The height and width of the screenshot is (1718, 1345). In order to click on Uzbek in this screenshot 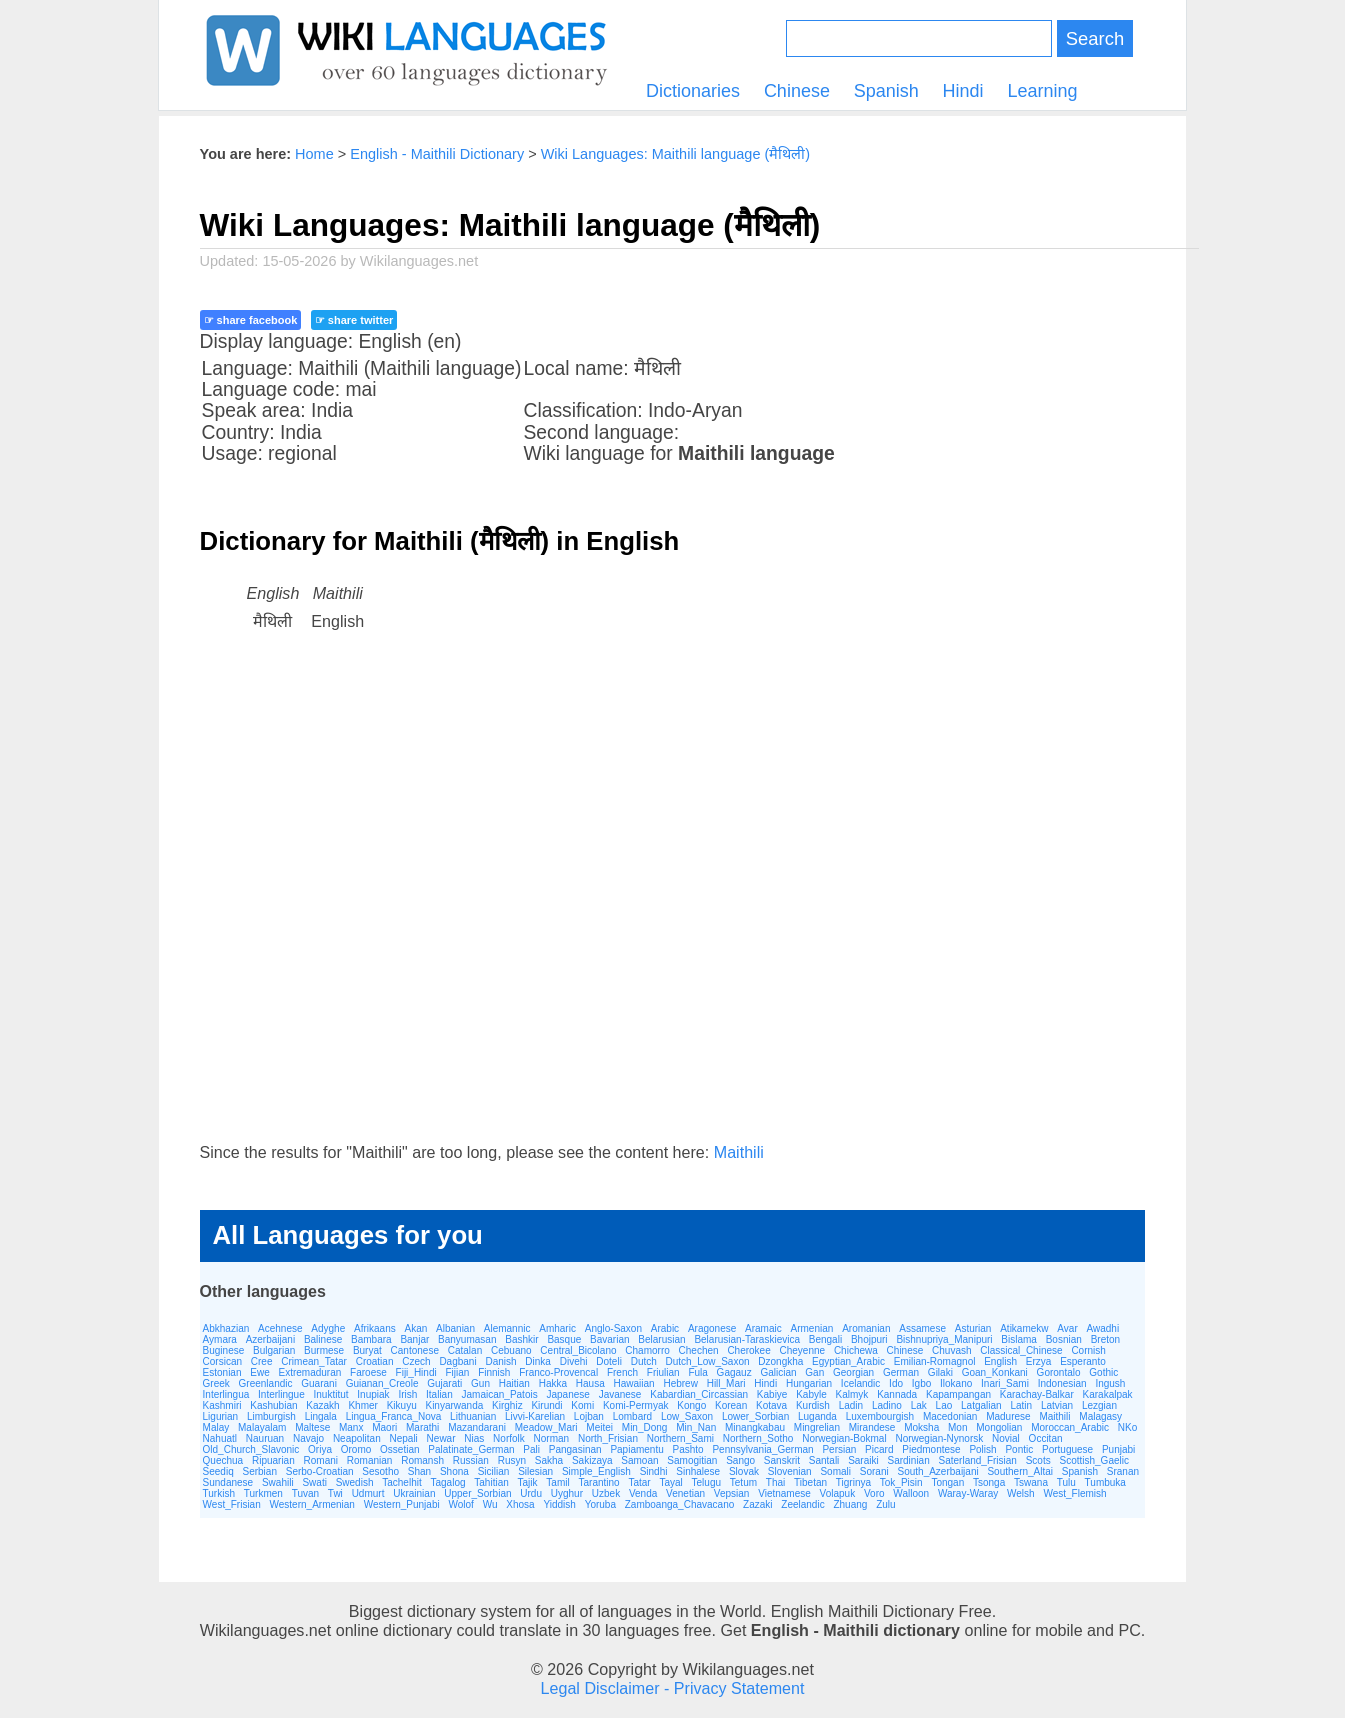, I will do `click(606, 1493)`.